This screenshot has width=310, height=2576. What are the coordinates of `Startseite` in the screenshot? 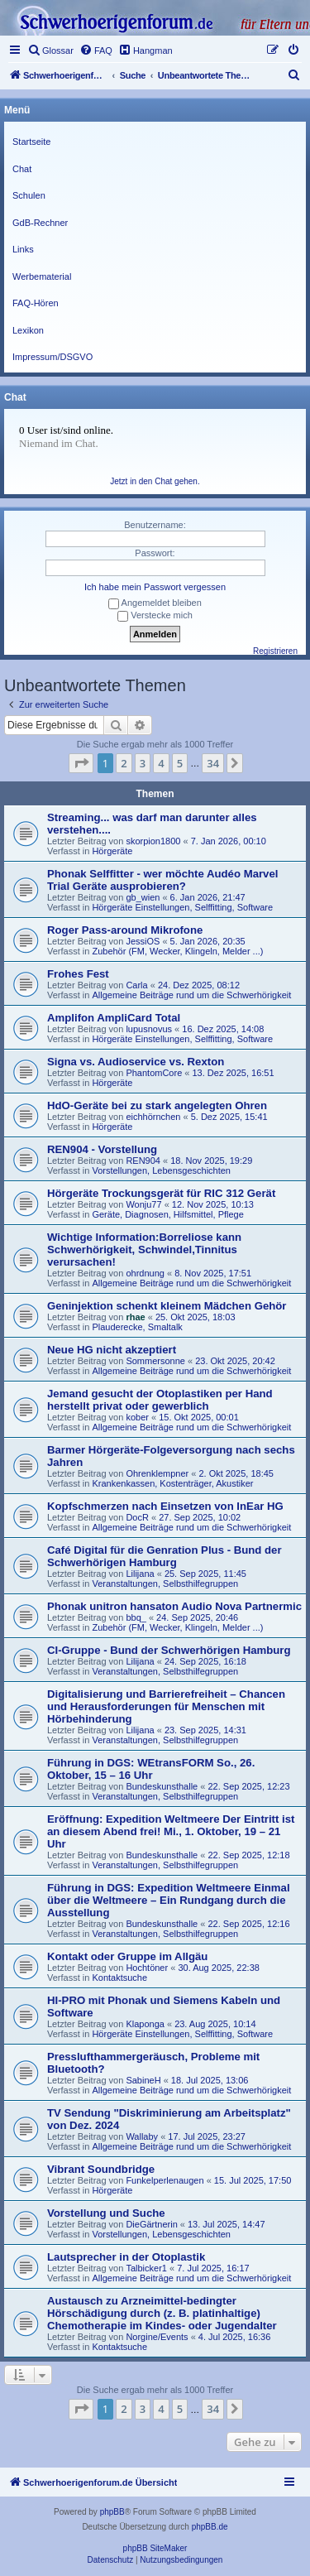 It's located at (31, 142).